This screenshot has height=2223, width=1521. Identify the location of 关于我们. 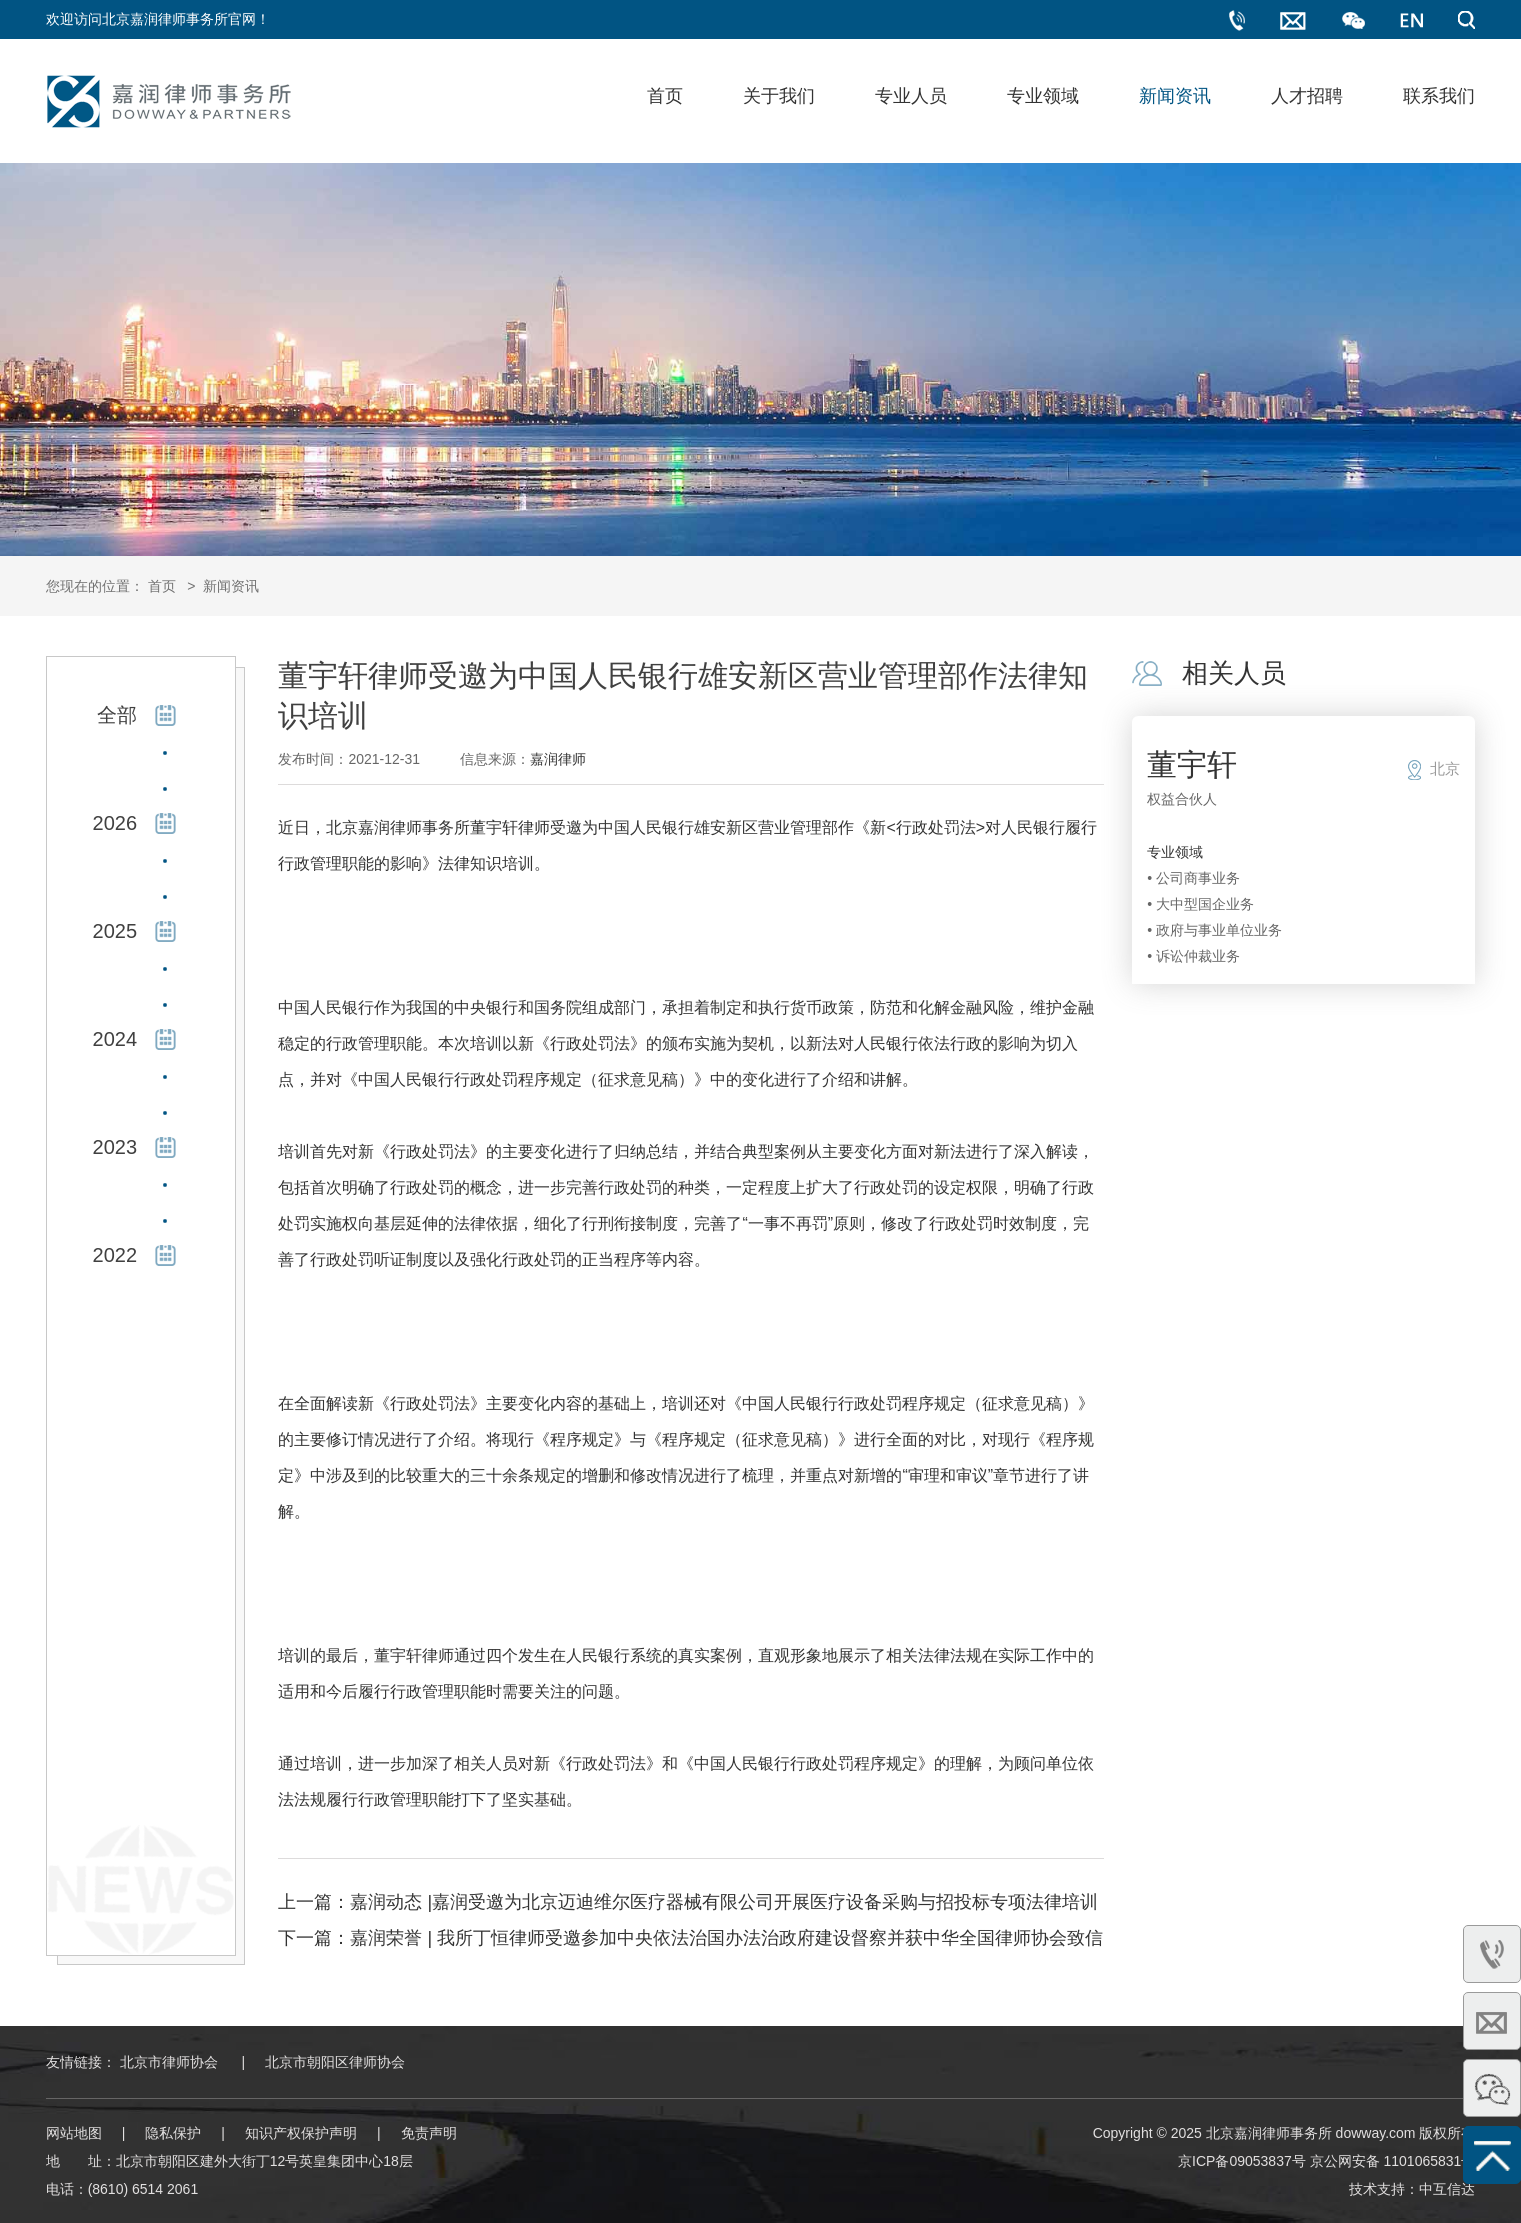
(779, 96).